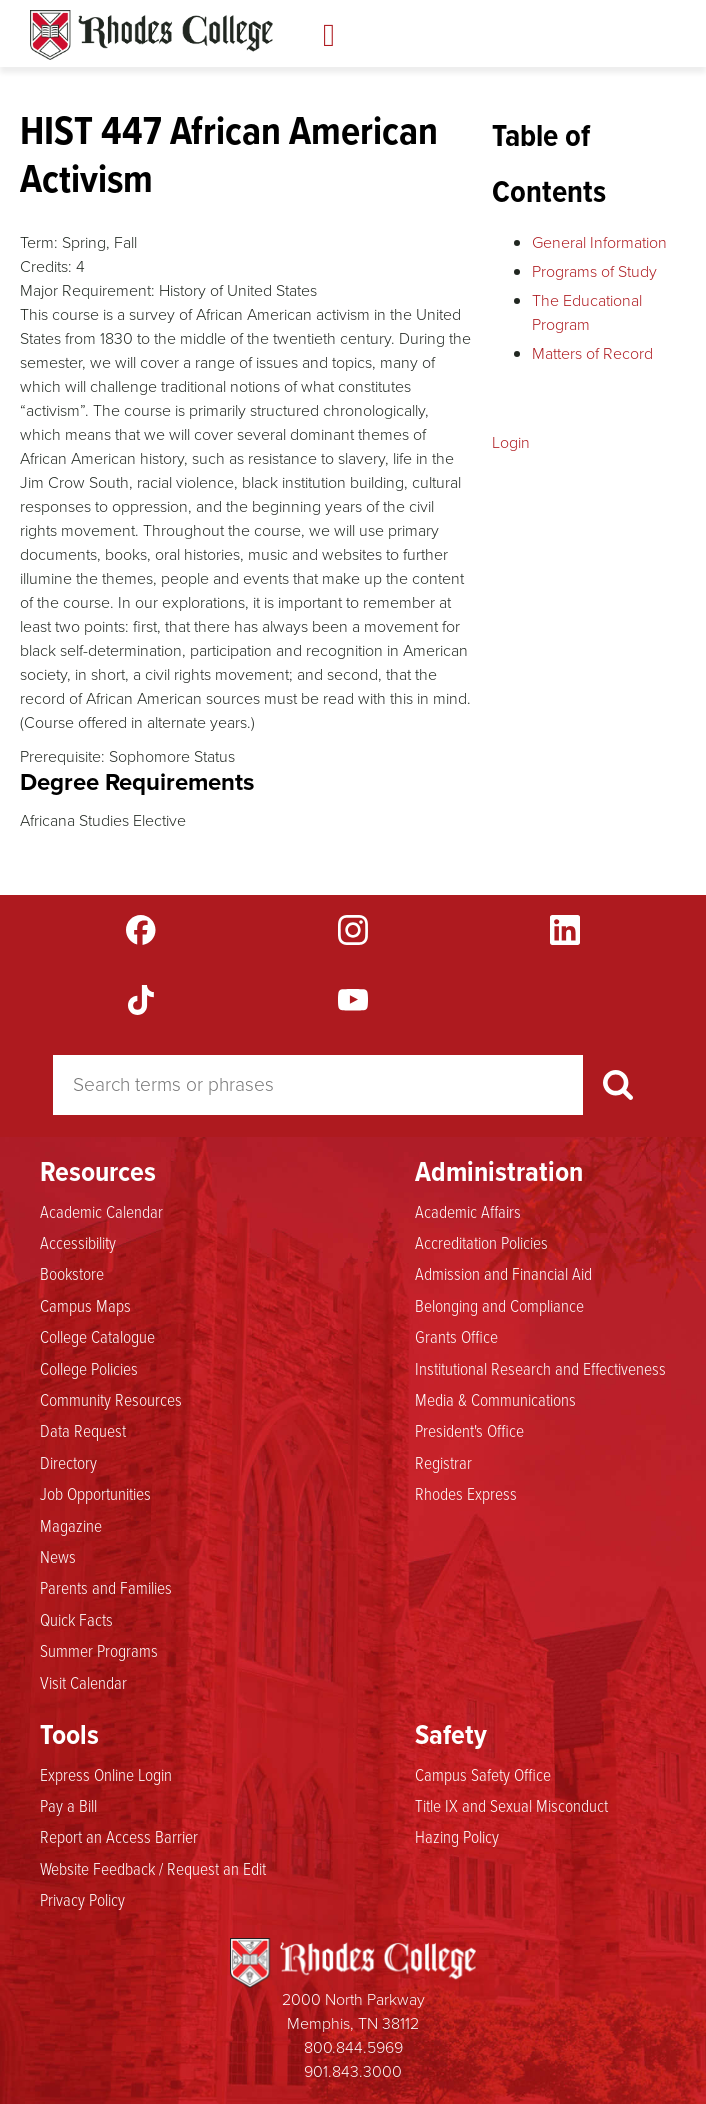 The image size is (706, 2104). Describe the element at coordinates (443, 1462) in the screenshot. I see `Registrar` at that location.